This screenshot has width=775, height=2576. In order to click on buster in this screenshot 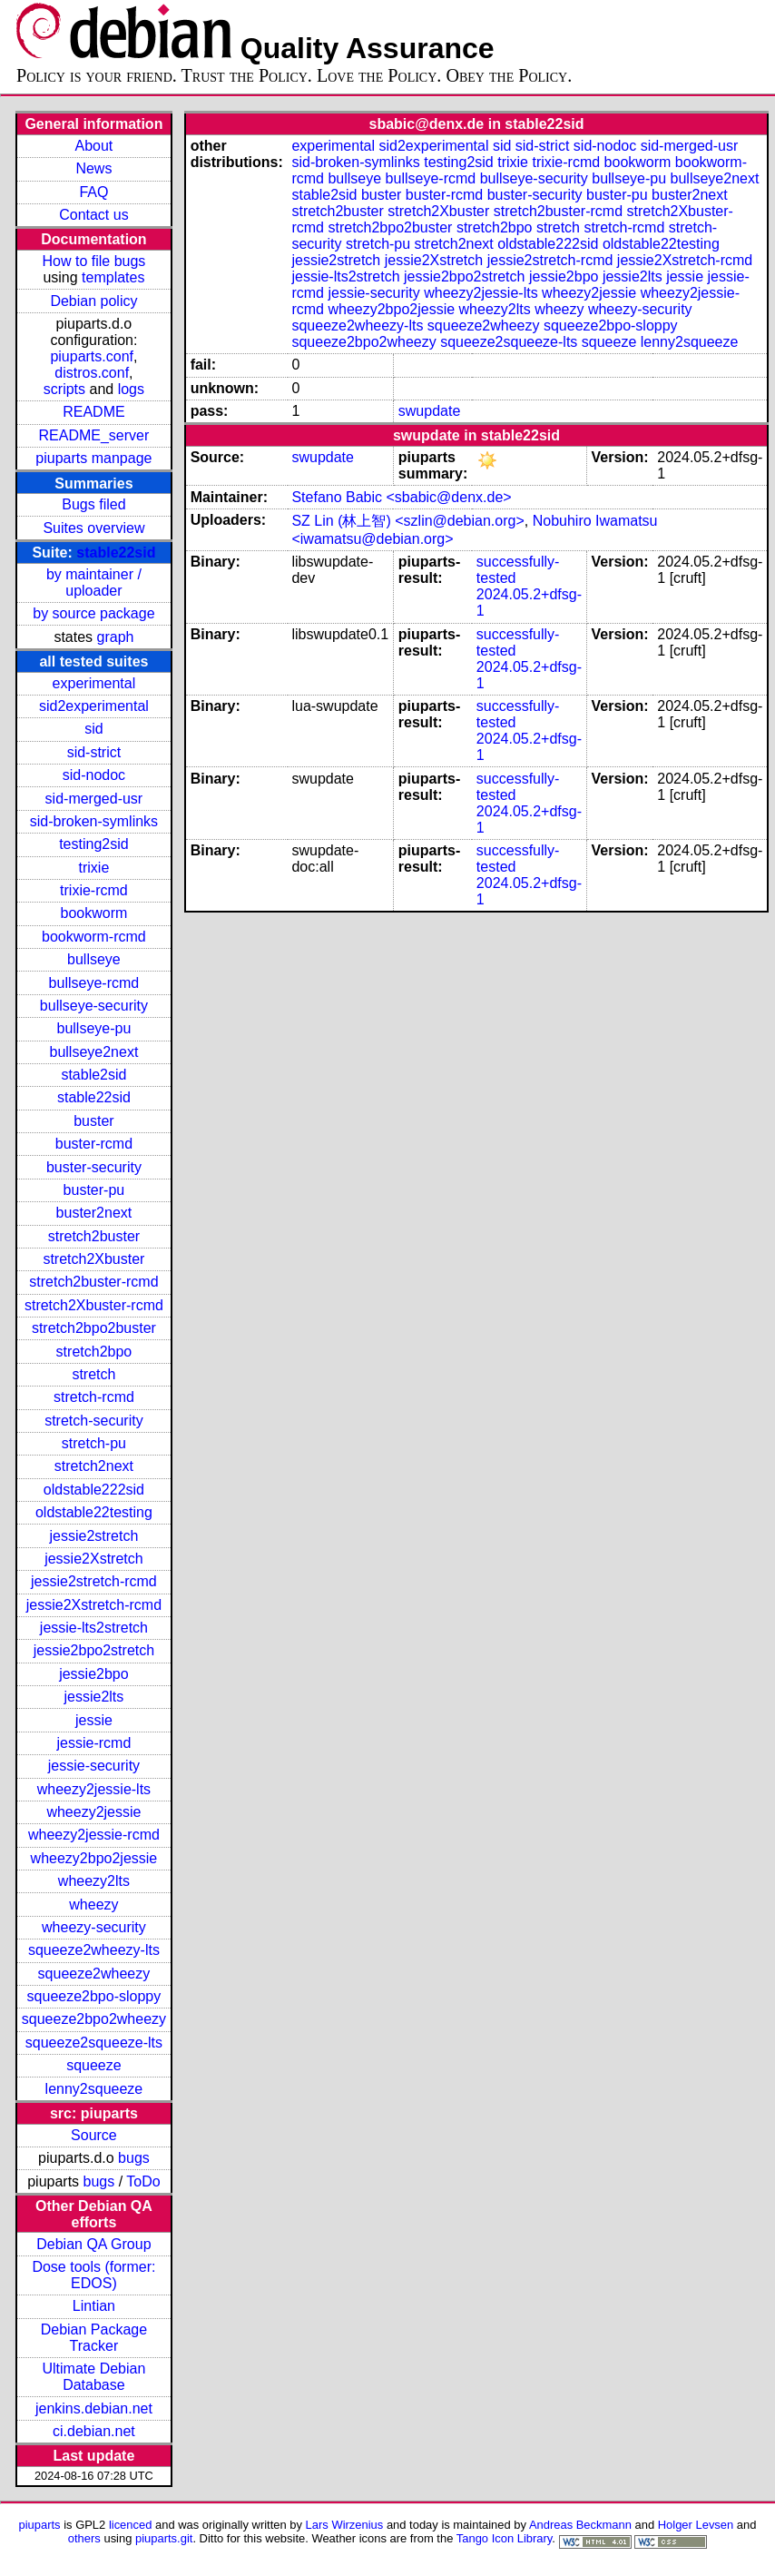, I will do `click(93, 1121)`.